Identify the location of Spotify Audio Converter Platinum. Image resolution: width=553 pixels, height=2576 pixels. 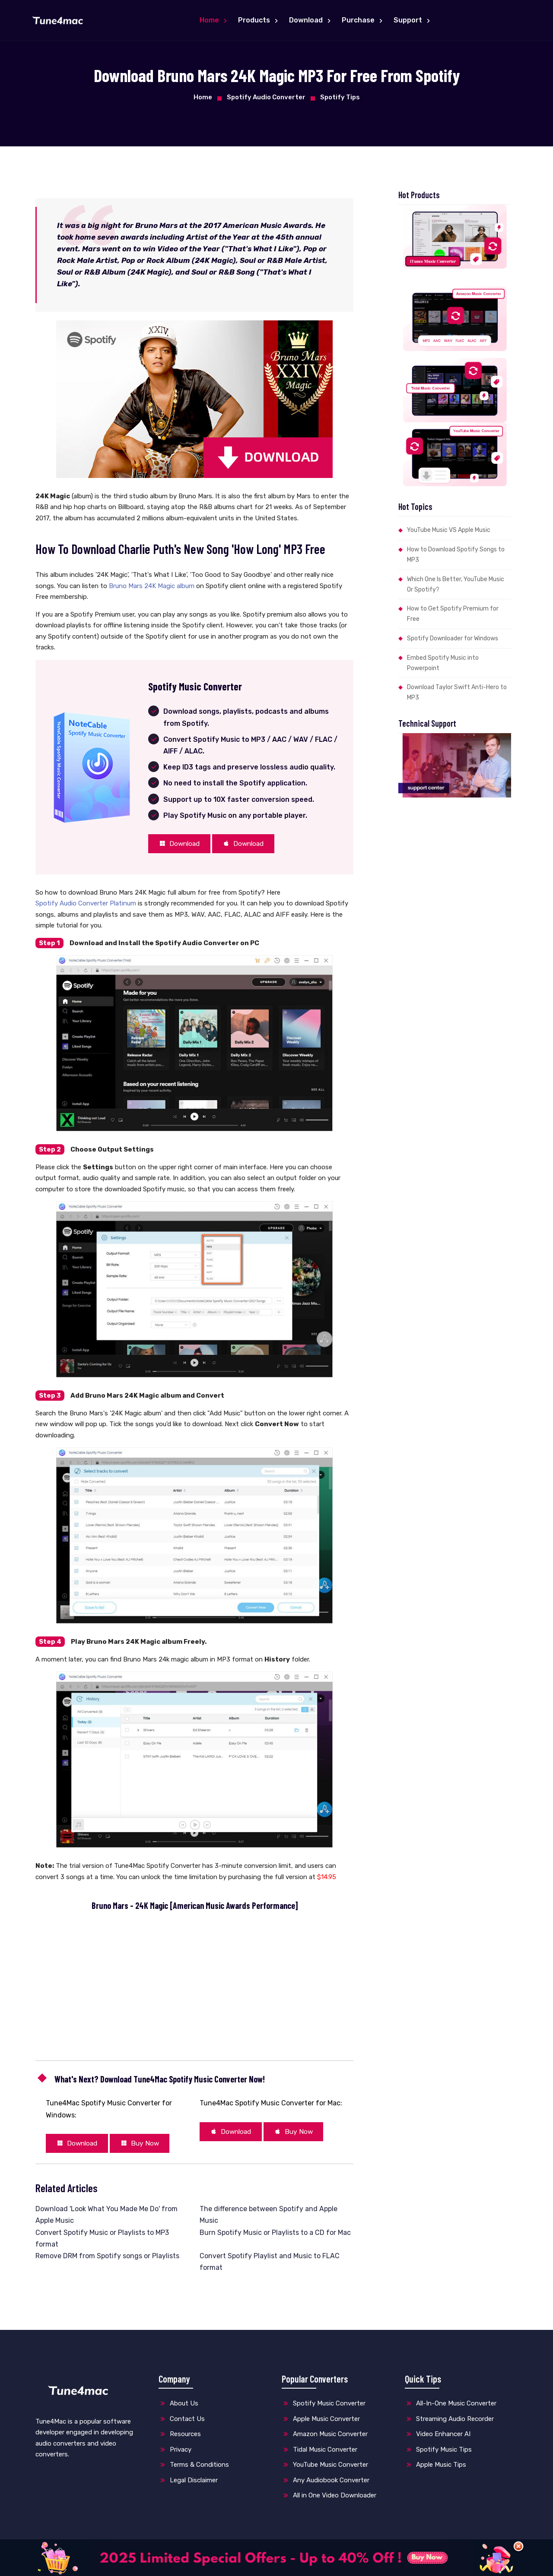
(85, 905).